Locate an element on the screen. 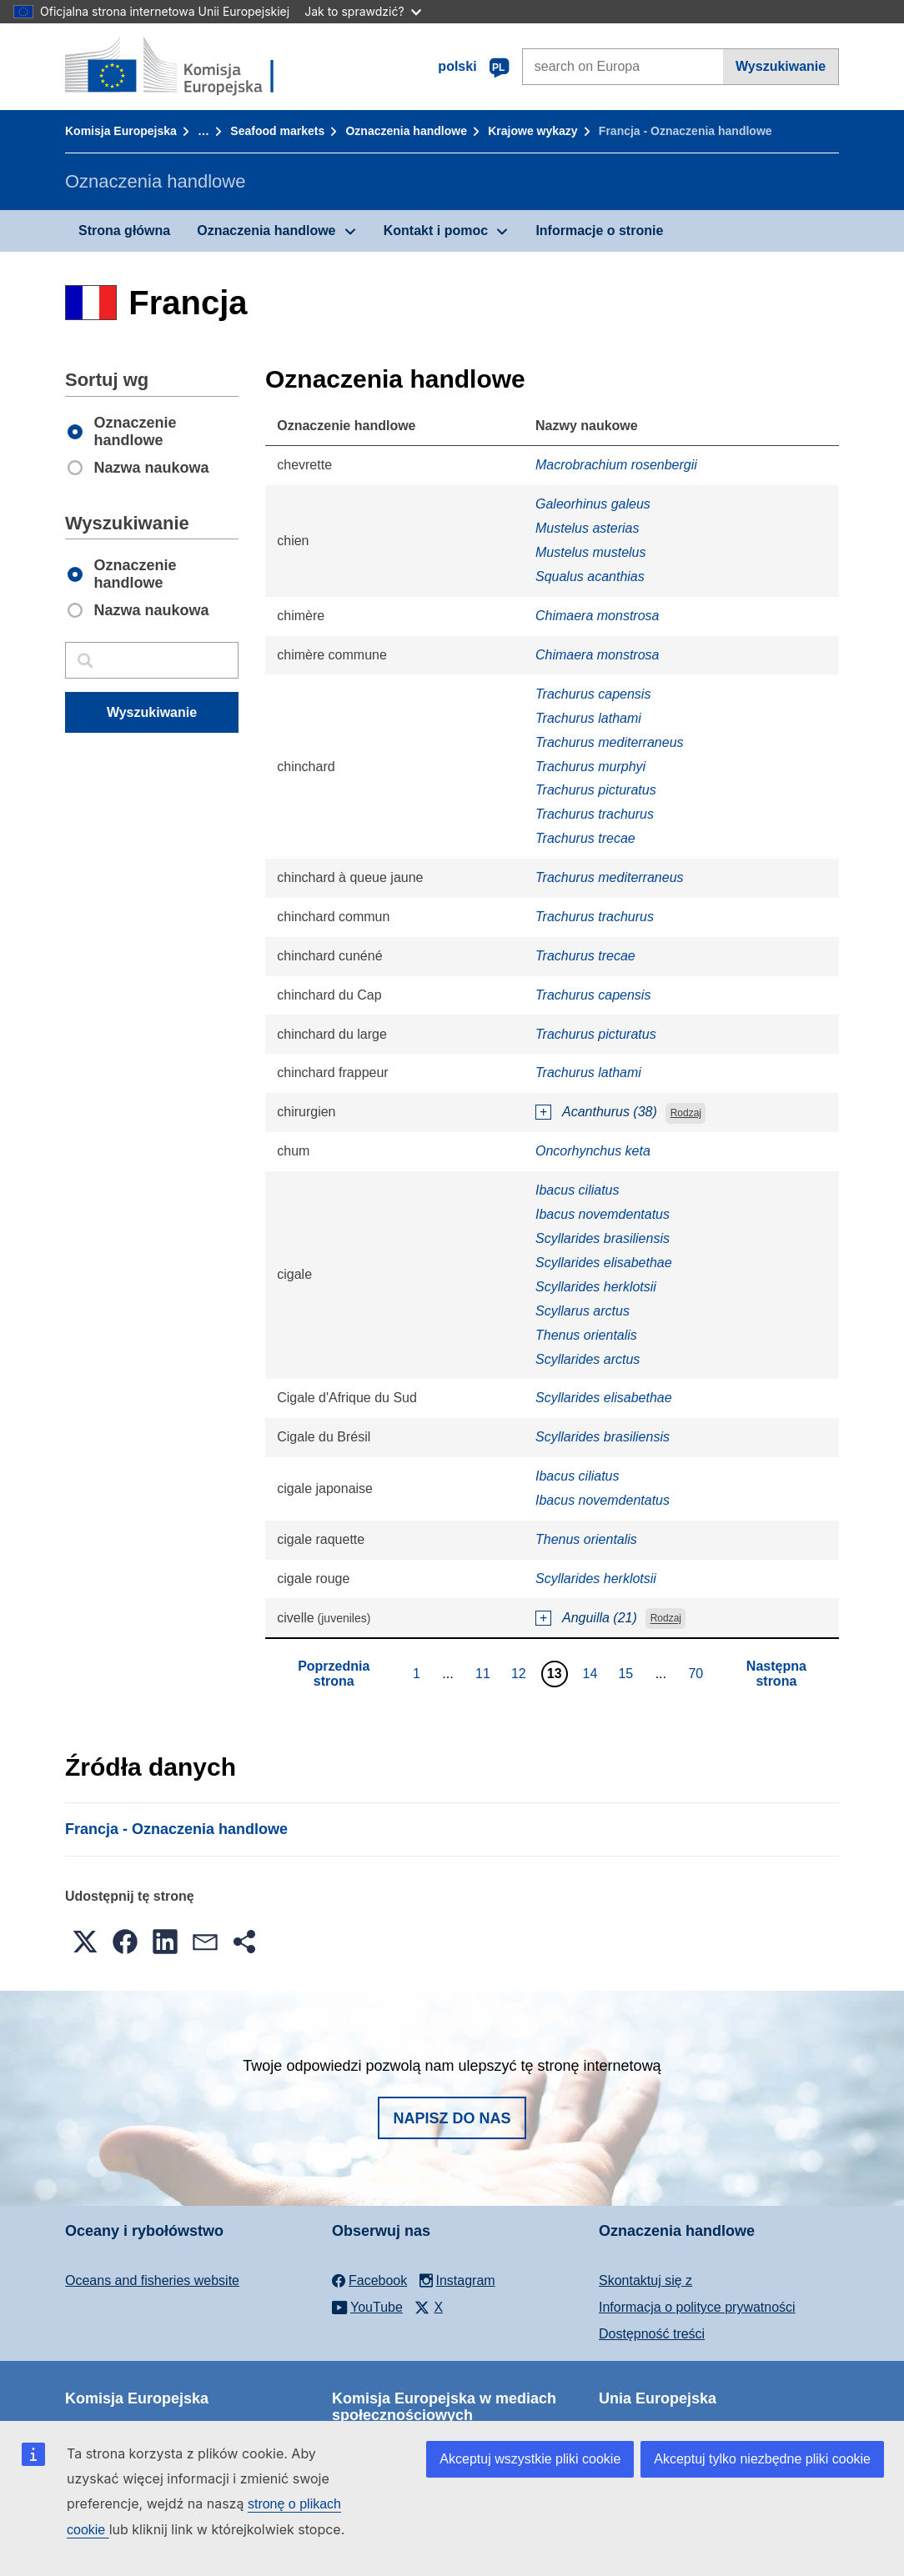 The image size is (904, 2576). Ibacus ciliatus is located at coordinates (577, 1190).